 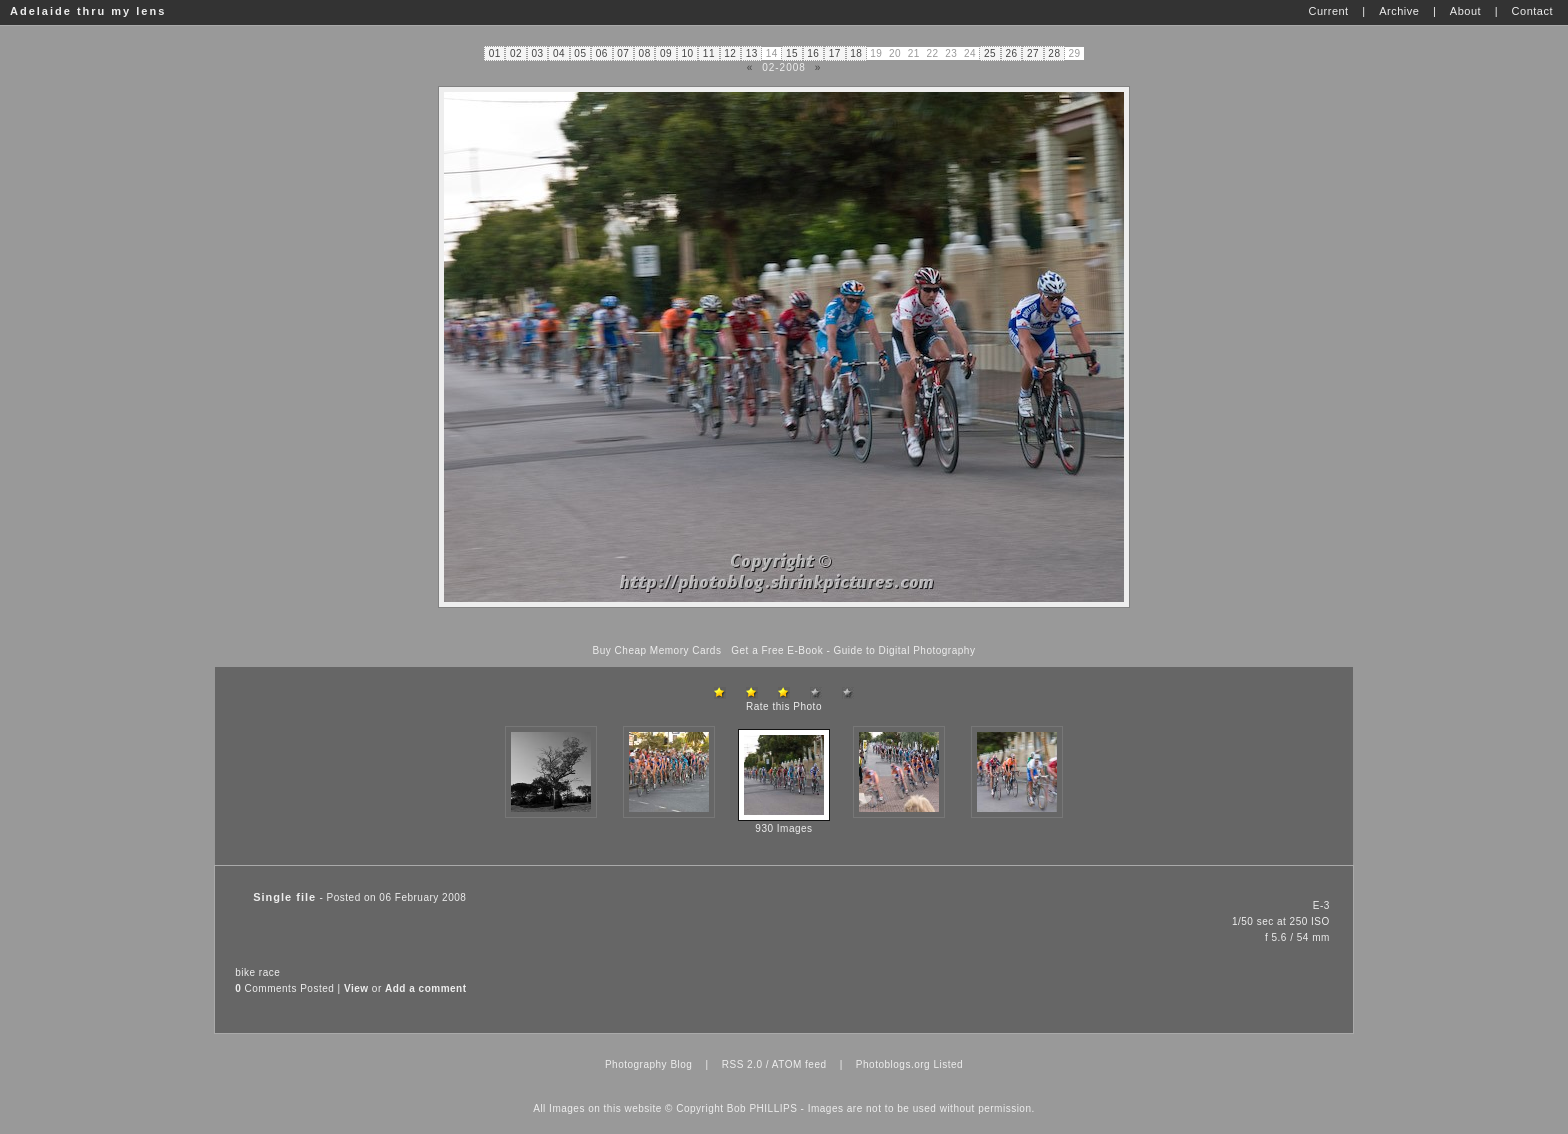 I want to click on 08, so click(x=645, y=53).